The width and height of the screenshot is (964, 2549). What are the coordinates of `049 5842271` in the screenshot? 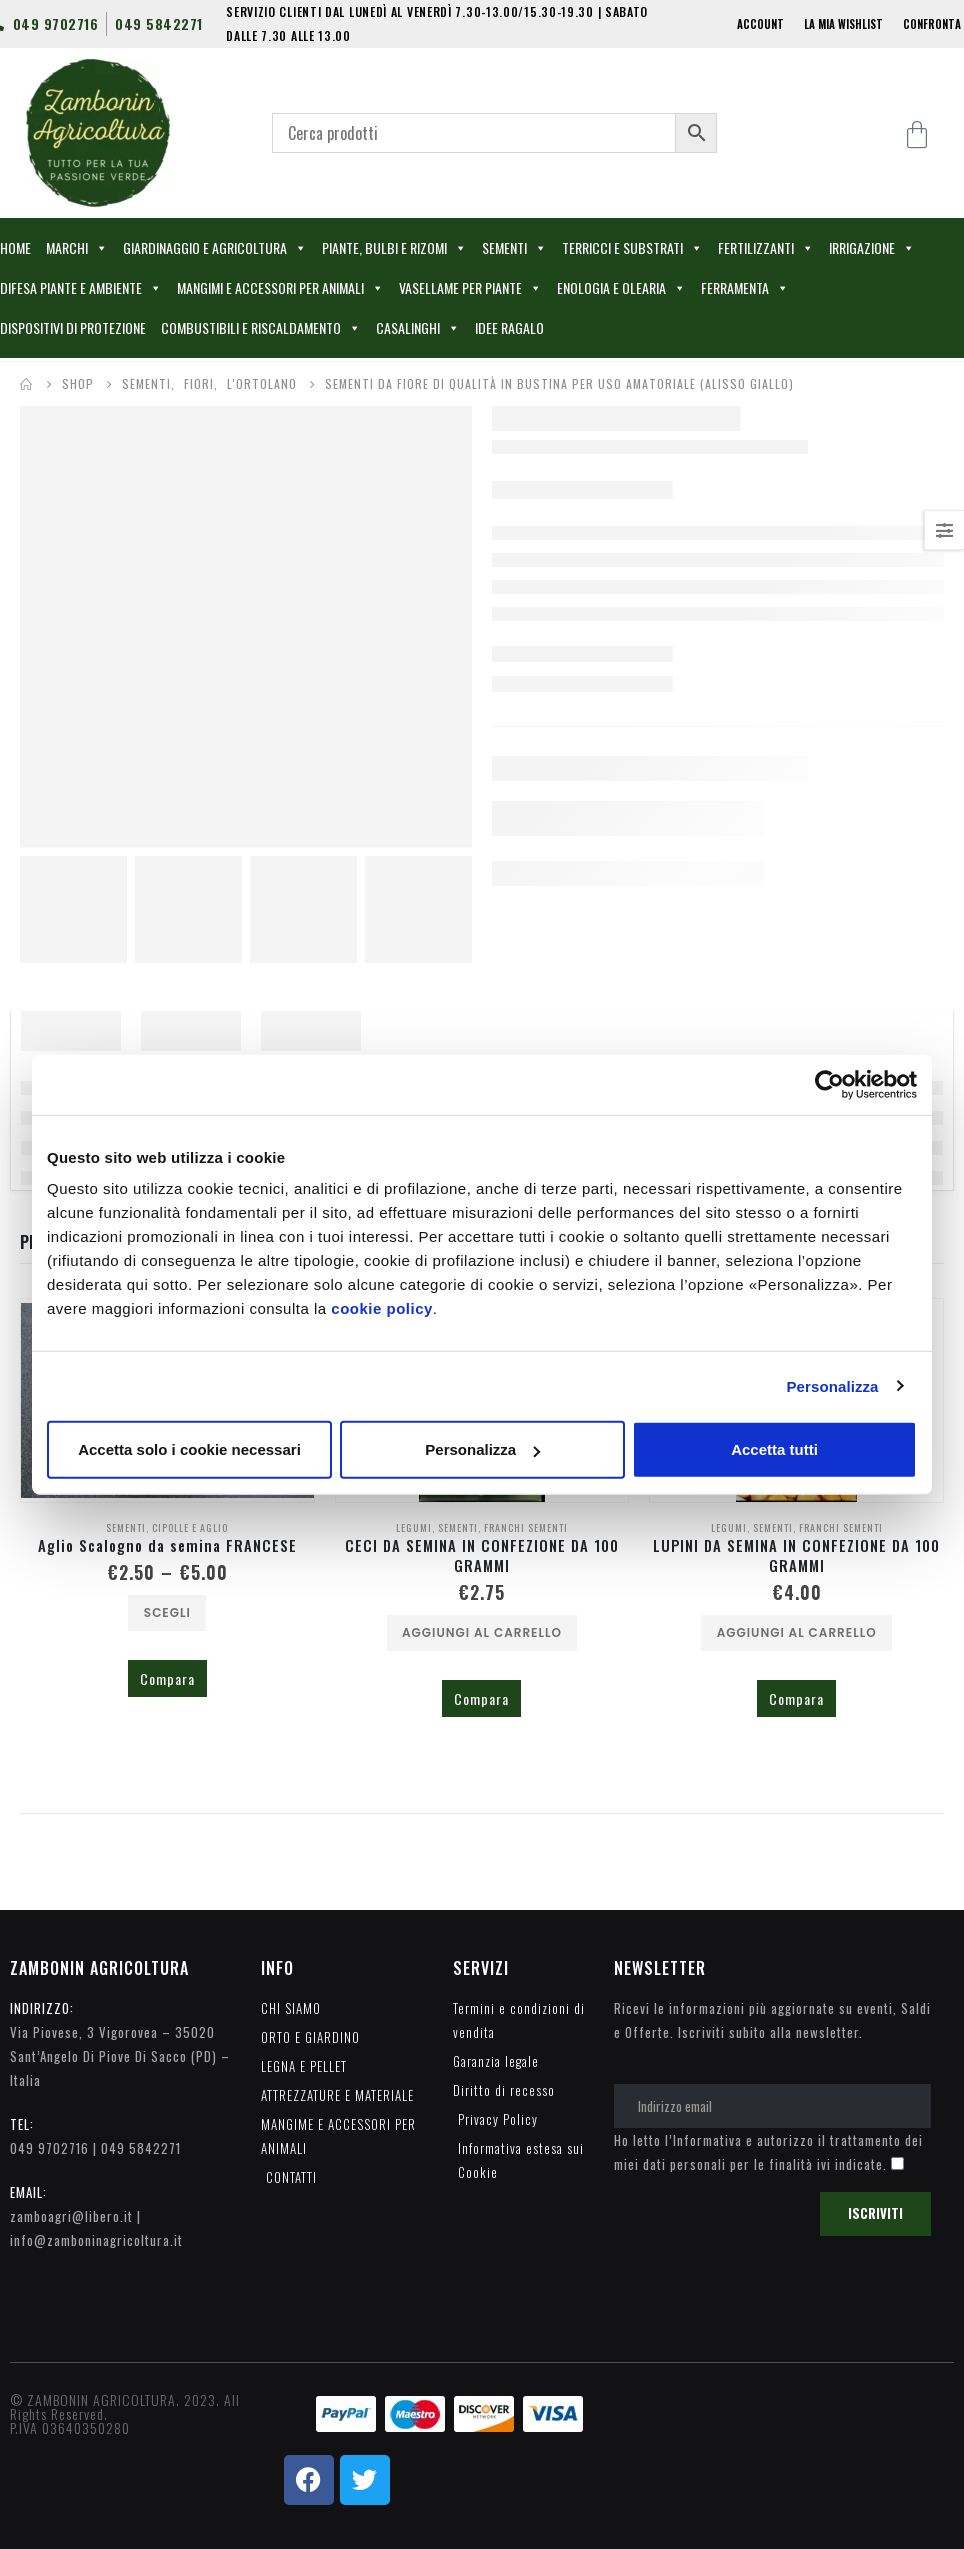 It's located at (141, 2148).